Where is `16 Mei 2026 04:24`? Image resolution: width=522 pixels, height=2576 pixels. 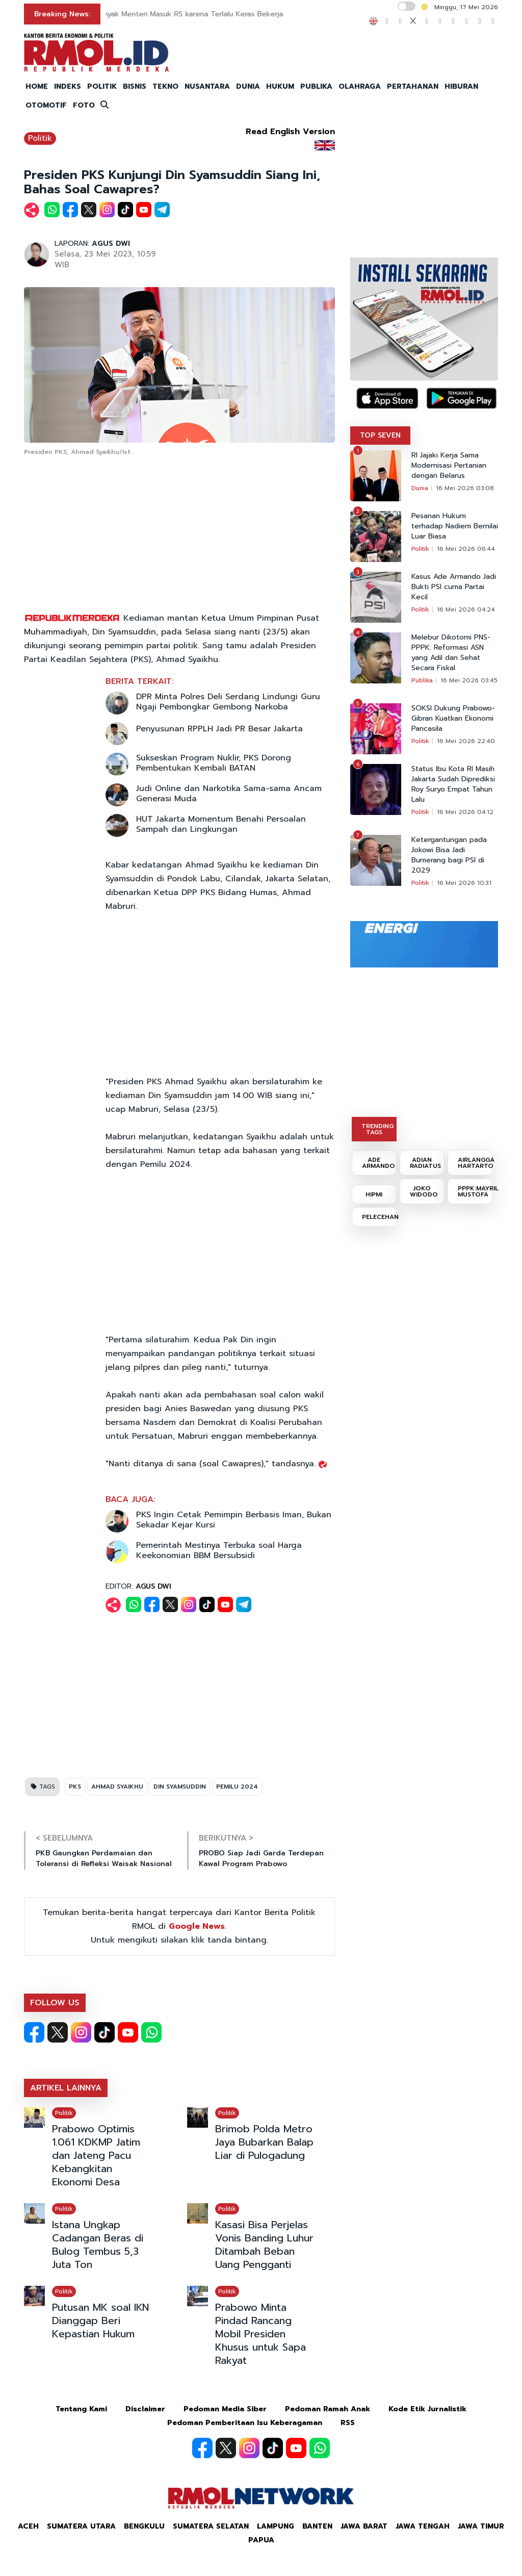
16 Mei 2026 04:24 is located at coordinates (466, 609).